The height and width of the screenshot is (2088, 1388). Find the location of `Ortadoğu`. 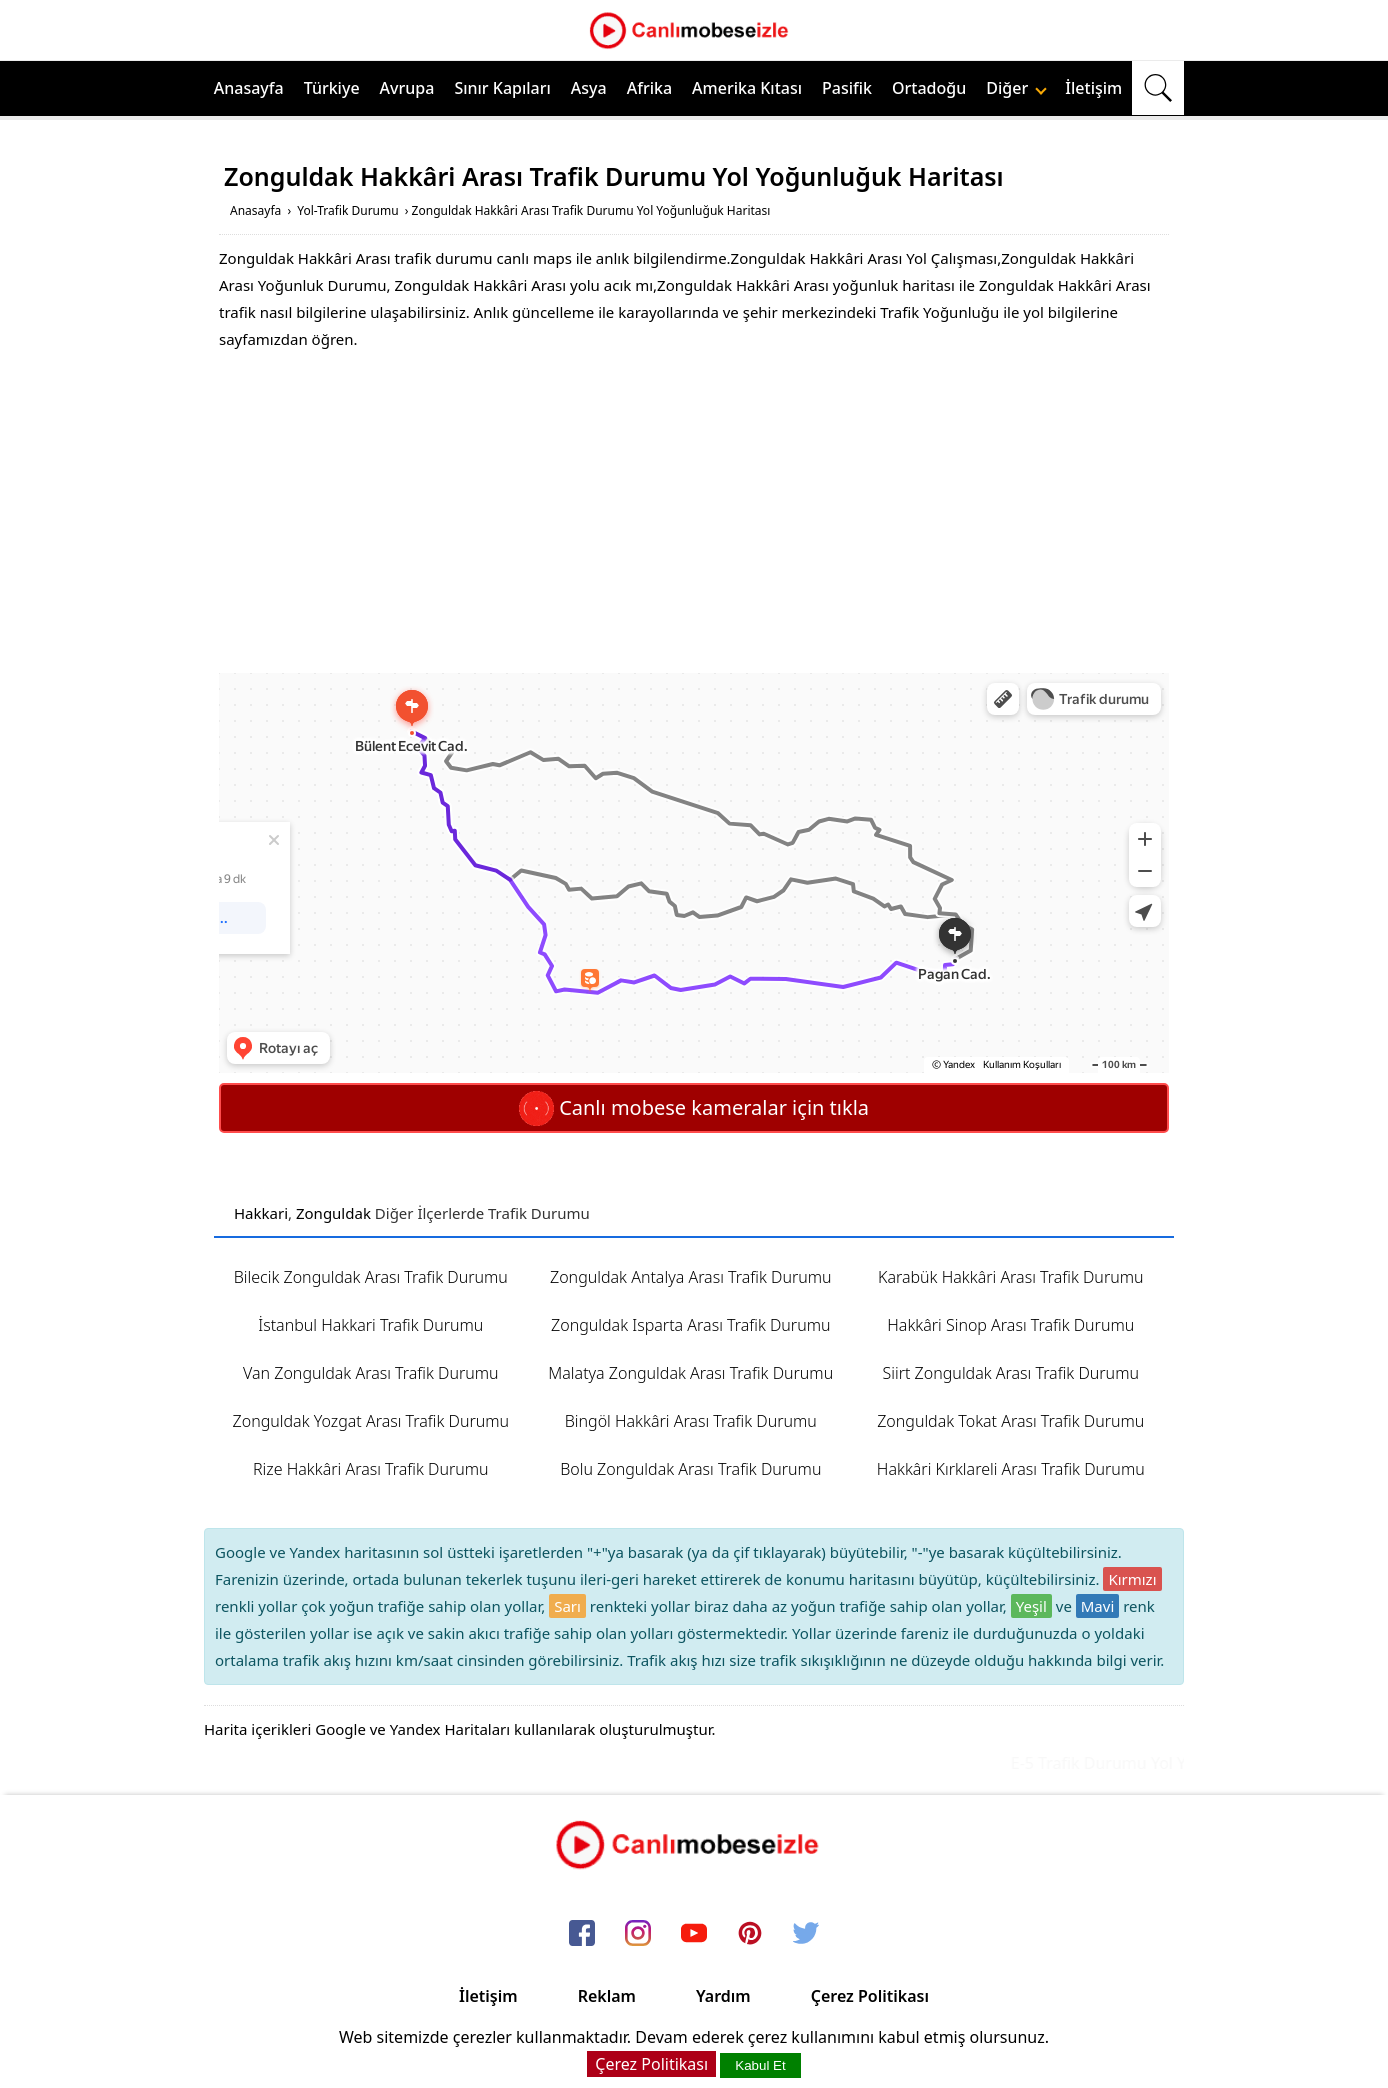

Ortadoğu is located at coordinates (929, 88).